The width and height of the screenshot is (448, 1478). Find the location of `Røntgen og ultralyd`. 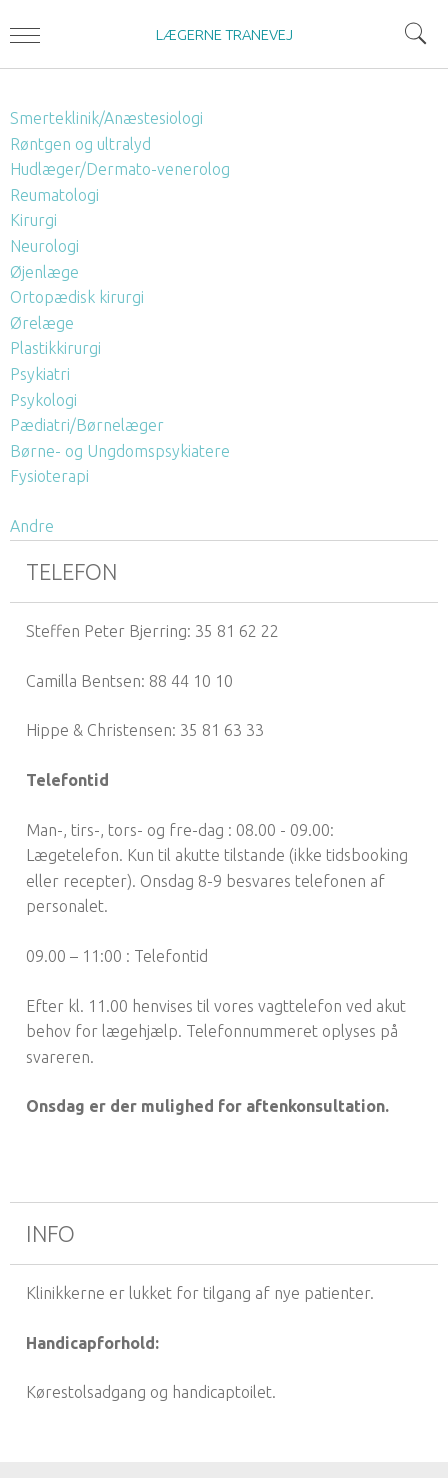

Røntgen og ultralyd is located at coordinates (80, 144).